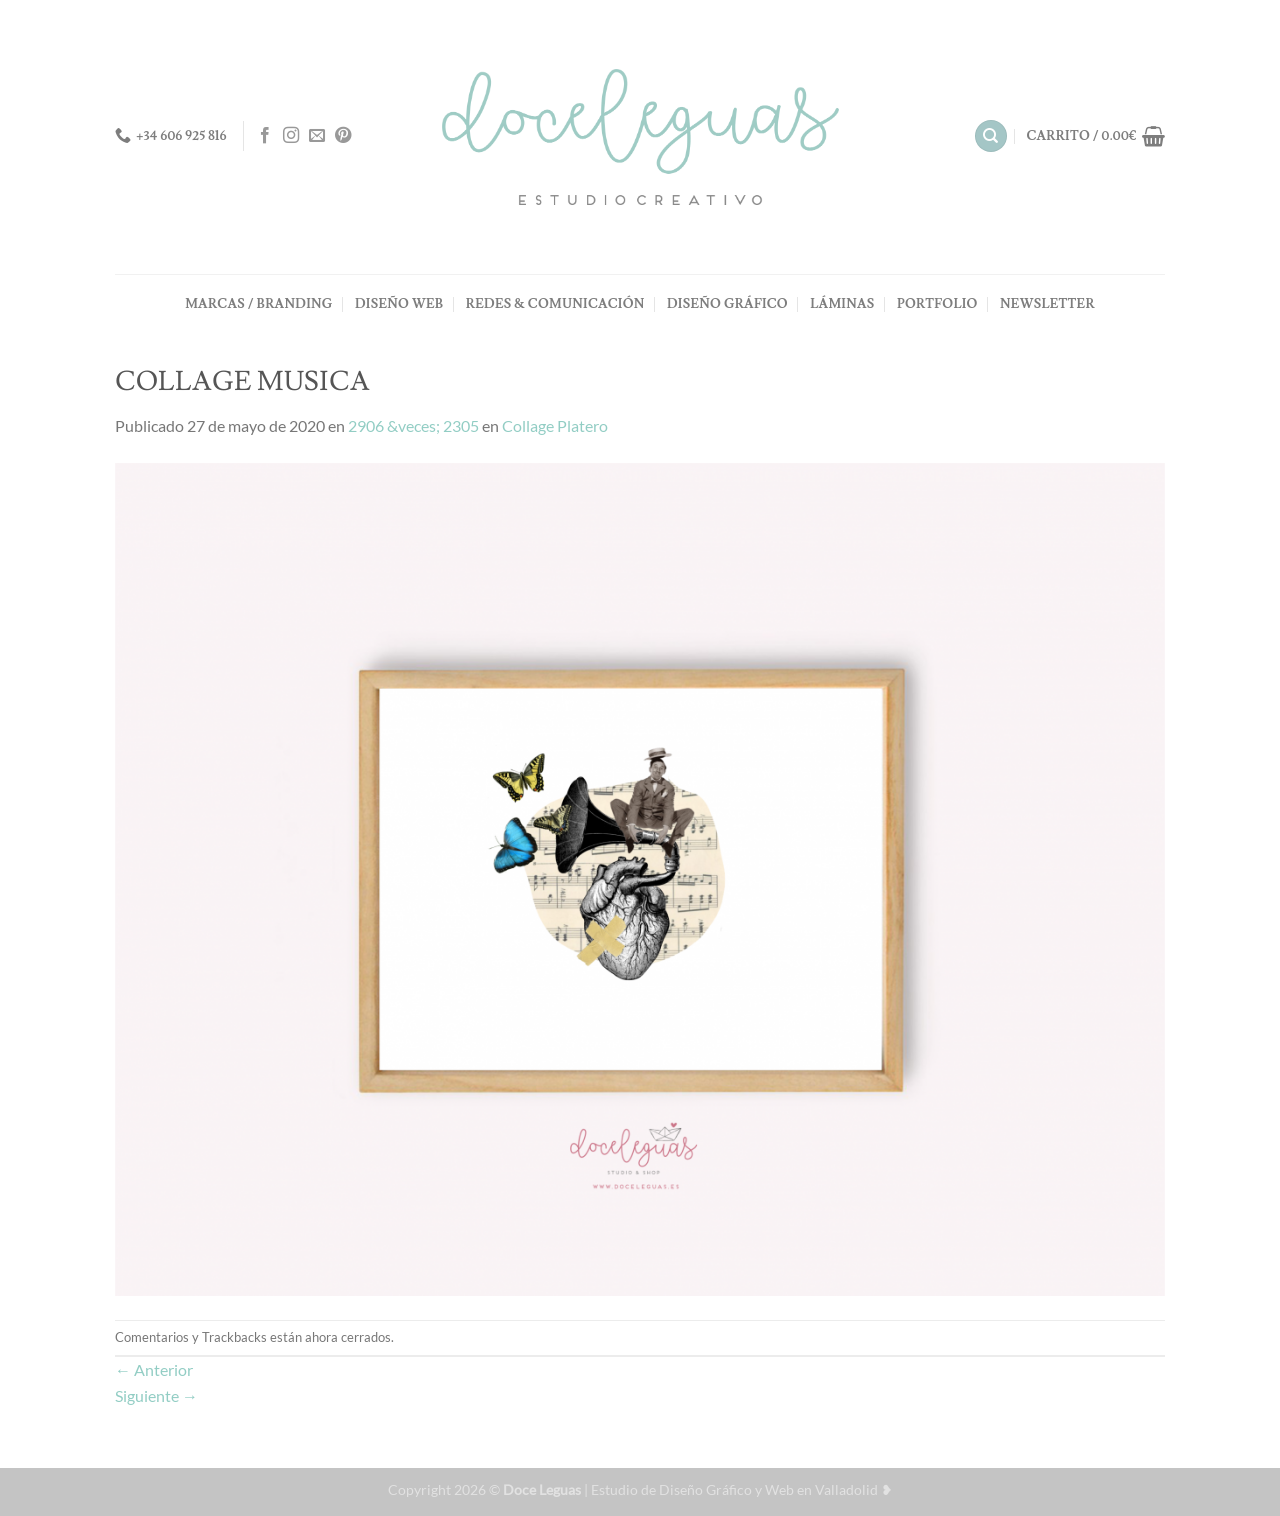 This screenshot has width=1280, height=1516. Describe the element at coordinates (727, 304) in the screenshot. I see `DISEÑO GRÁFICO` at that location.